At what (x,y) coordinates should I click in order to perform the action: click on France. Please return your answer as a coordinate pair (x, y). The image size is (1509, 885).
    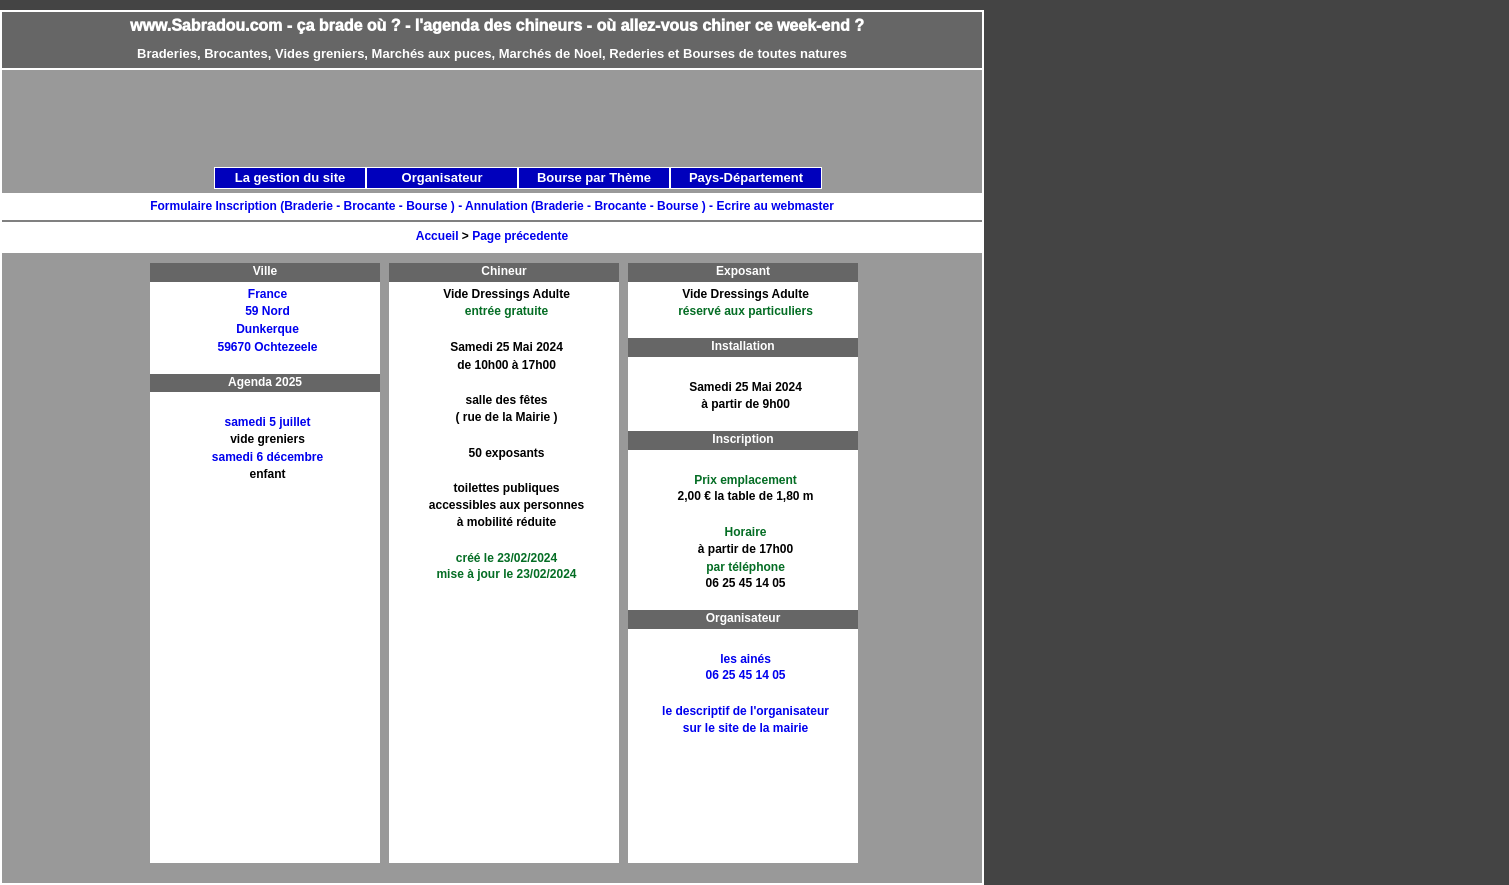
    Looking at the image, I should click on (267, 294).